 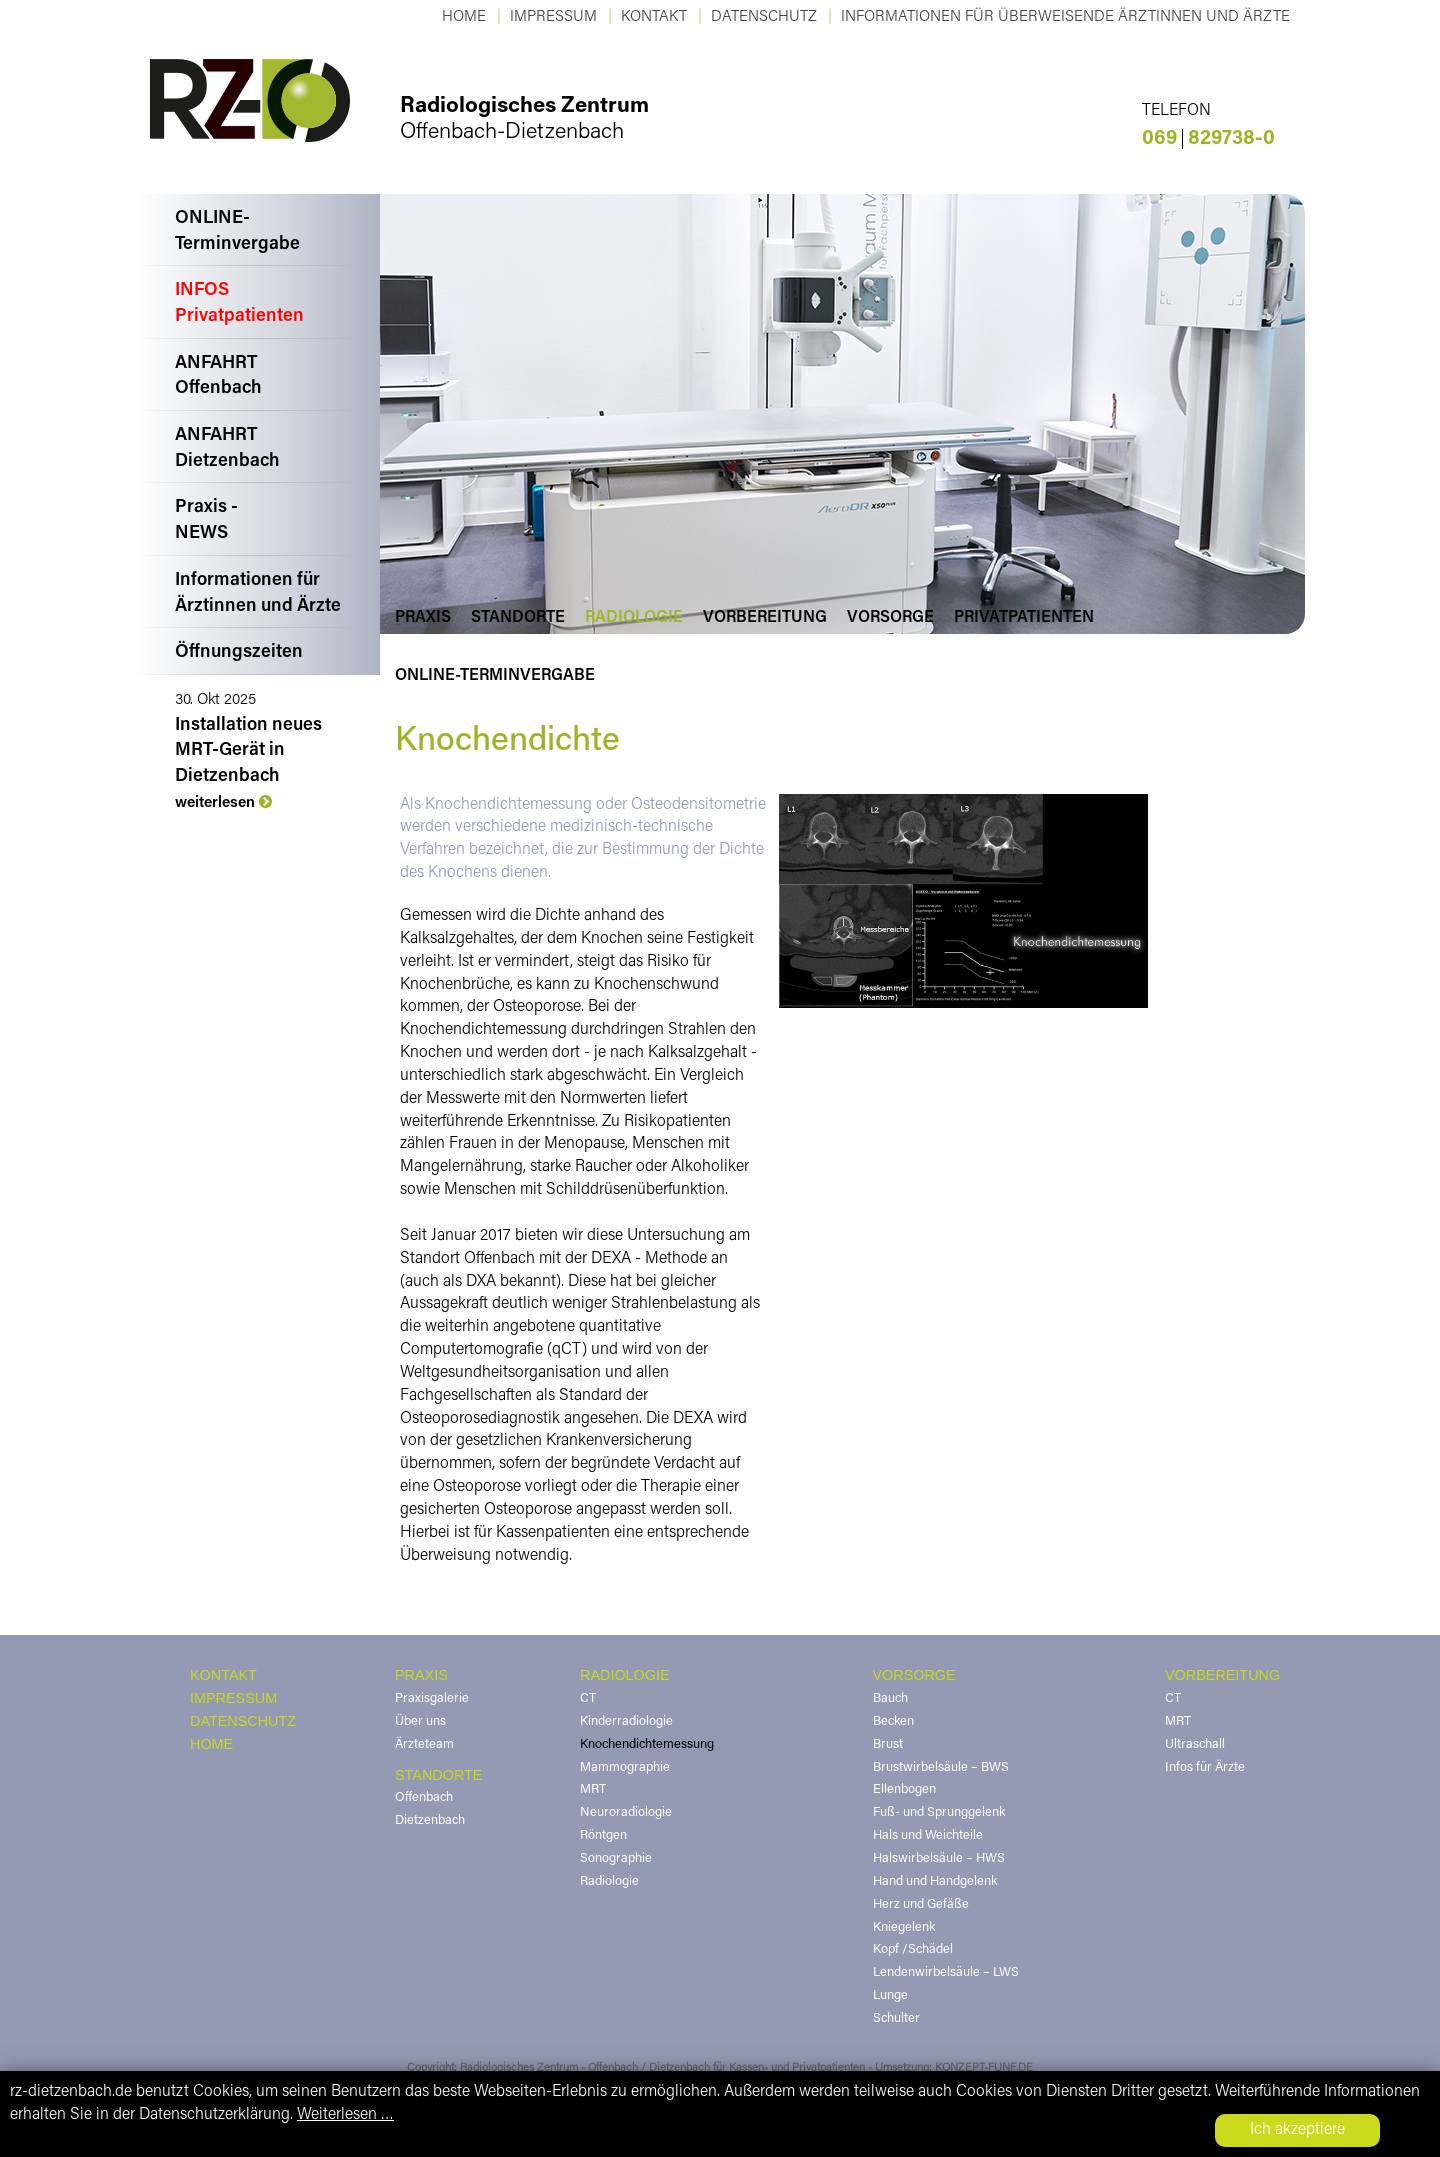 What do you see at coordinates (237, 232) in the screenshot?
I see `ONLINE-Terminvergabe` at bounding box center [237, 232].